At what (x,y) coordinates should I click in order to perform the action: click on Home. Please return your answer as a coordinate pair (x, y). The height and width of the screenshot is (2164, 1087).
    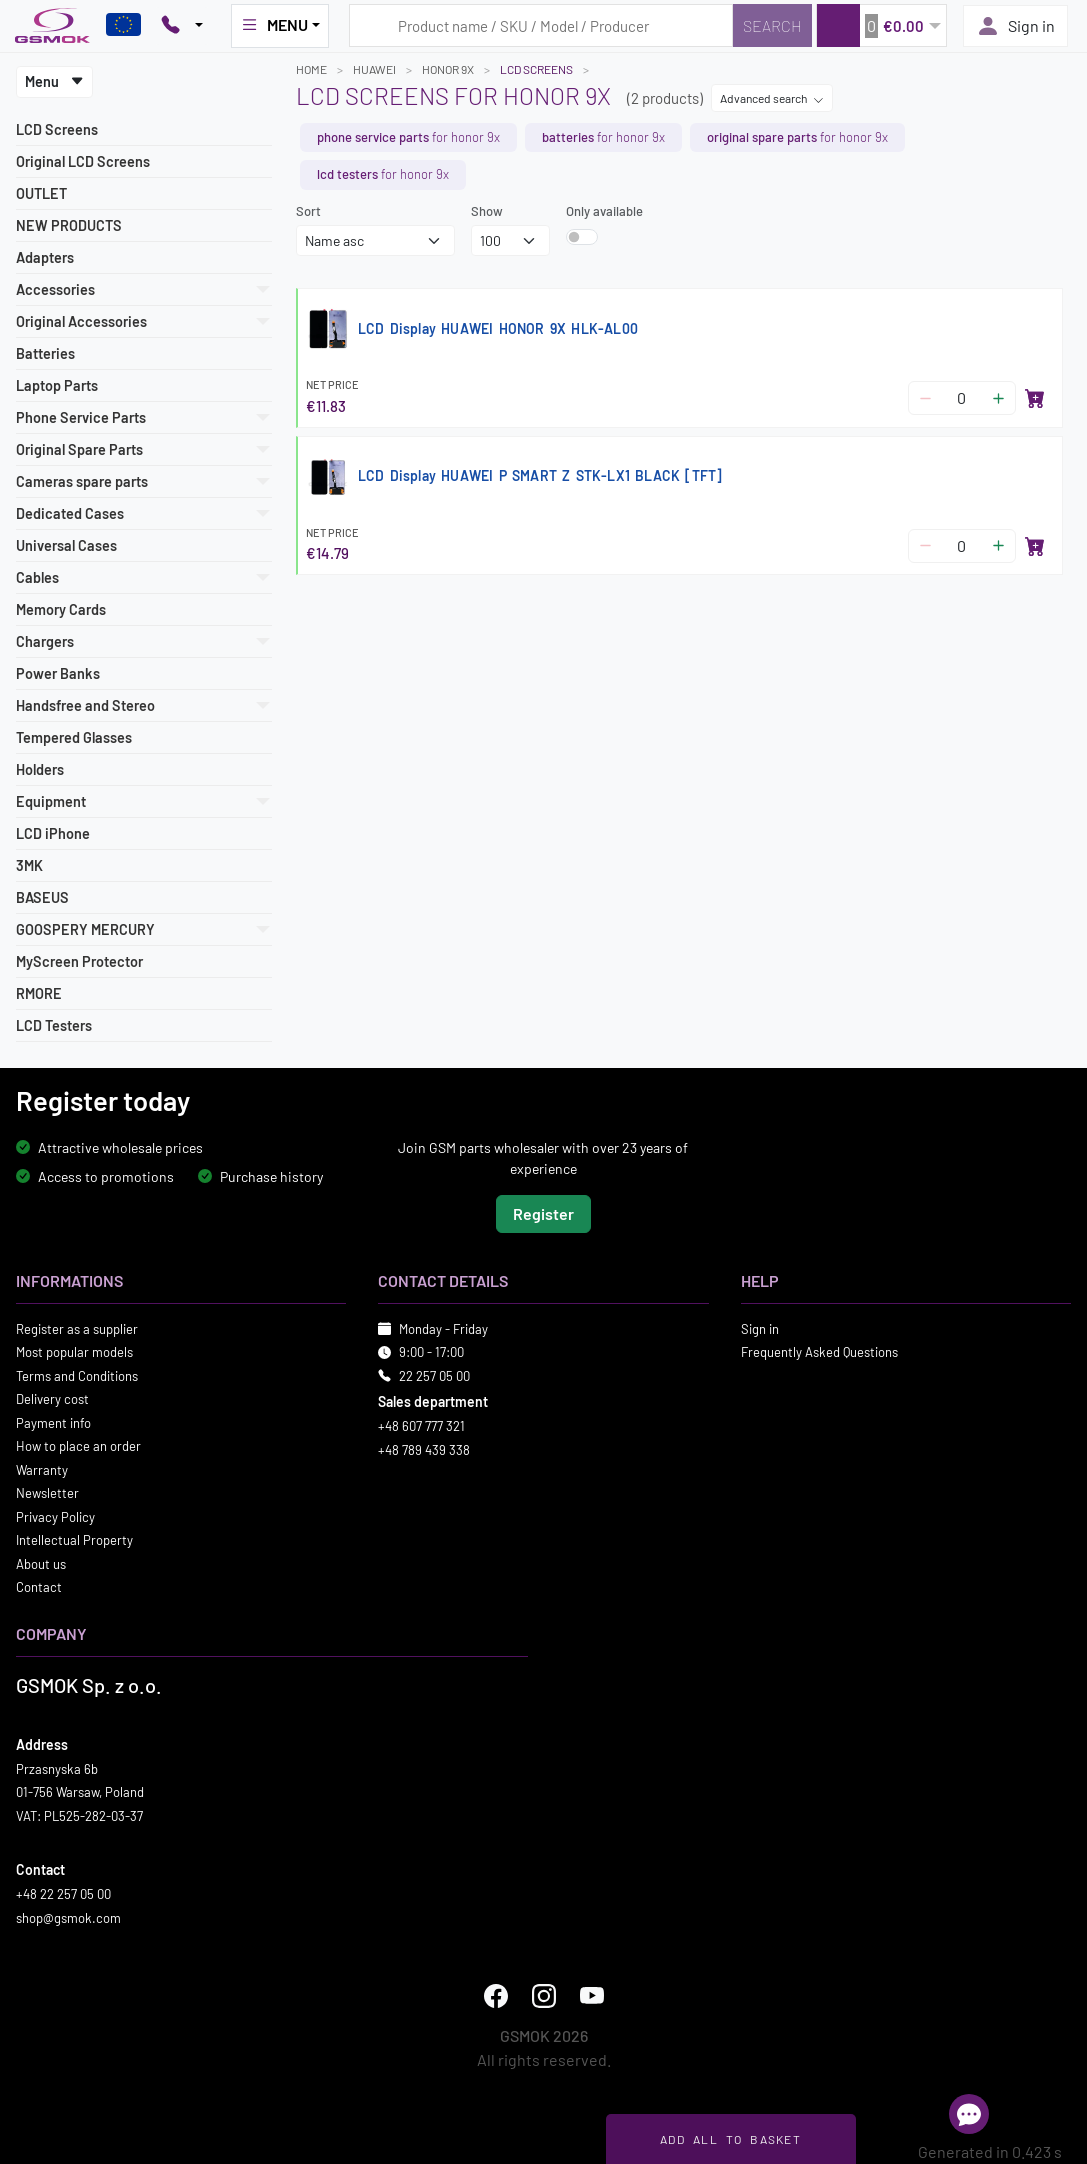
    Looking at the image, I should click on (311, 69).